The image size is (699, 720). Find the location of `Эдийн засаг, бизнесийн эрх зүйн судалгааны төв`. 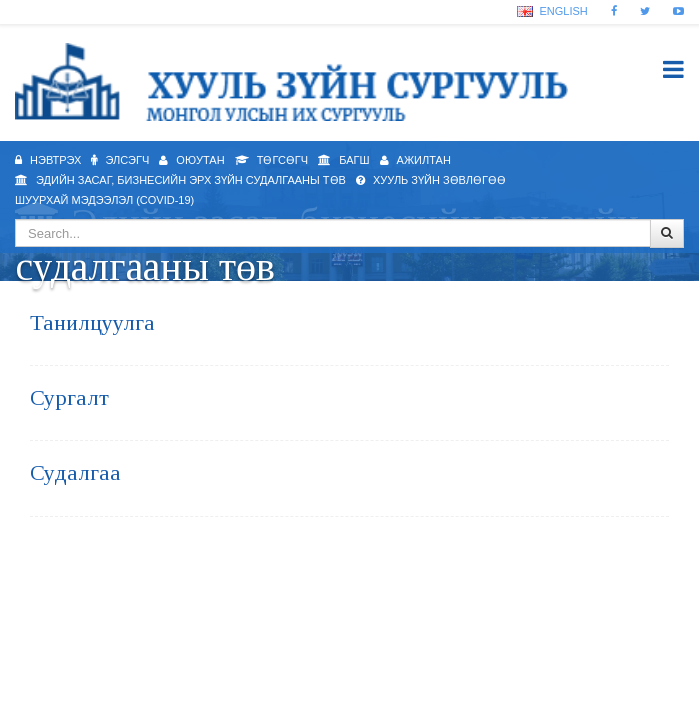

Эдийн засаг, бизнесийн эрх зүйн судалгааны төв is located at coordinates (180, 180).